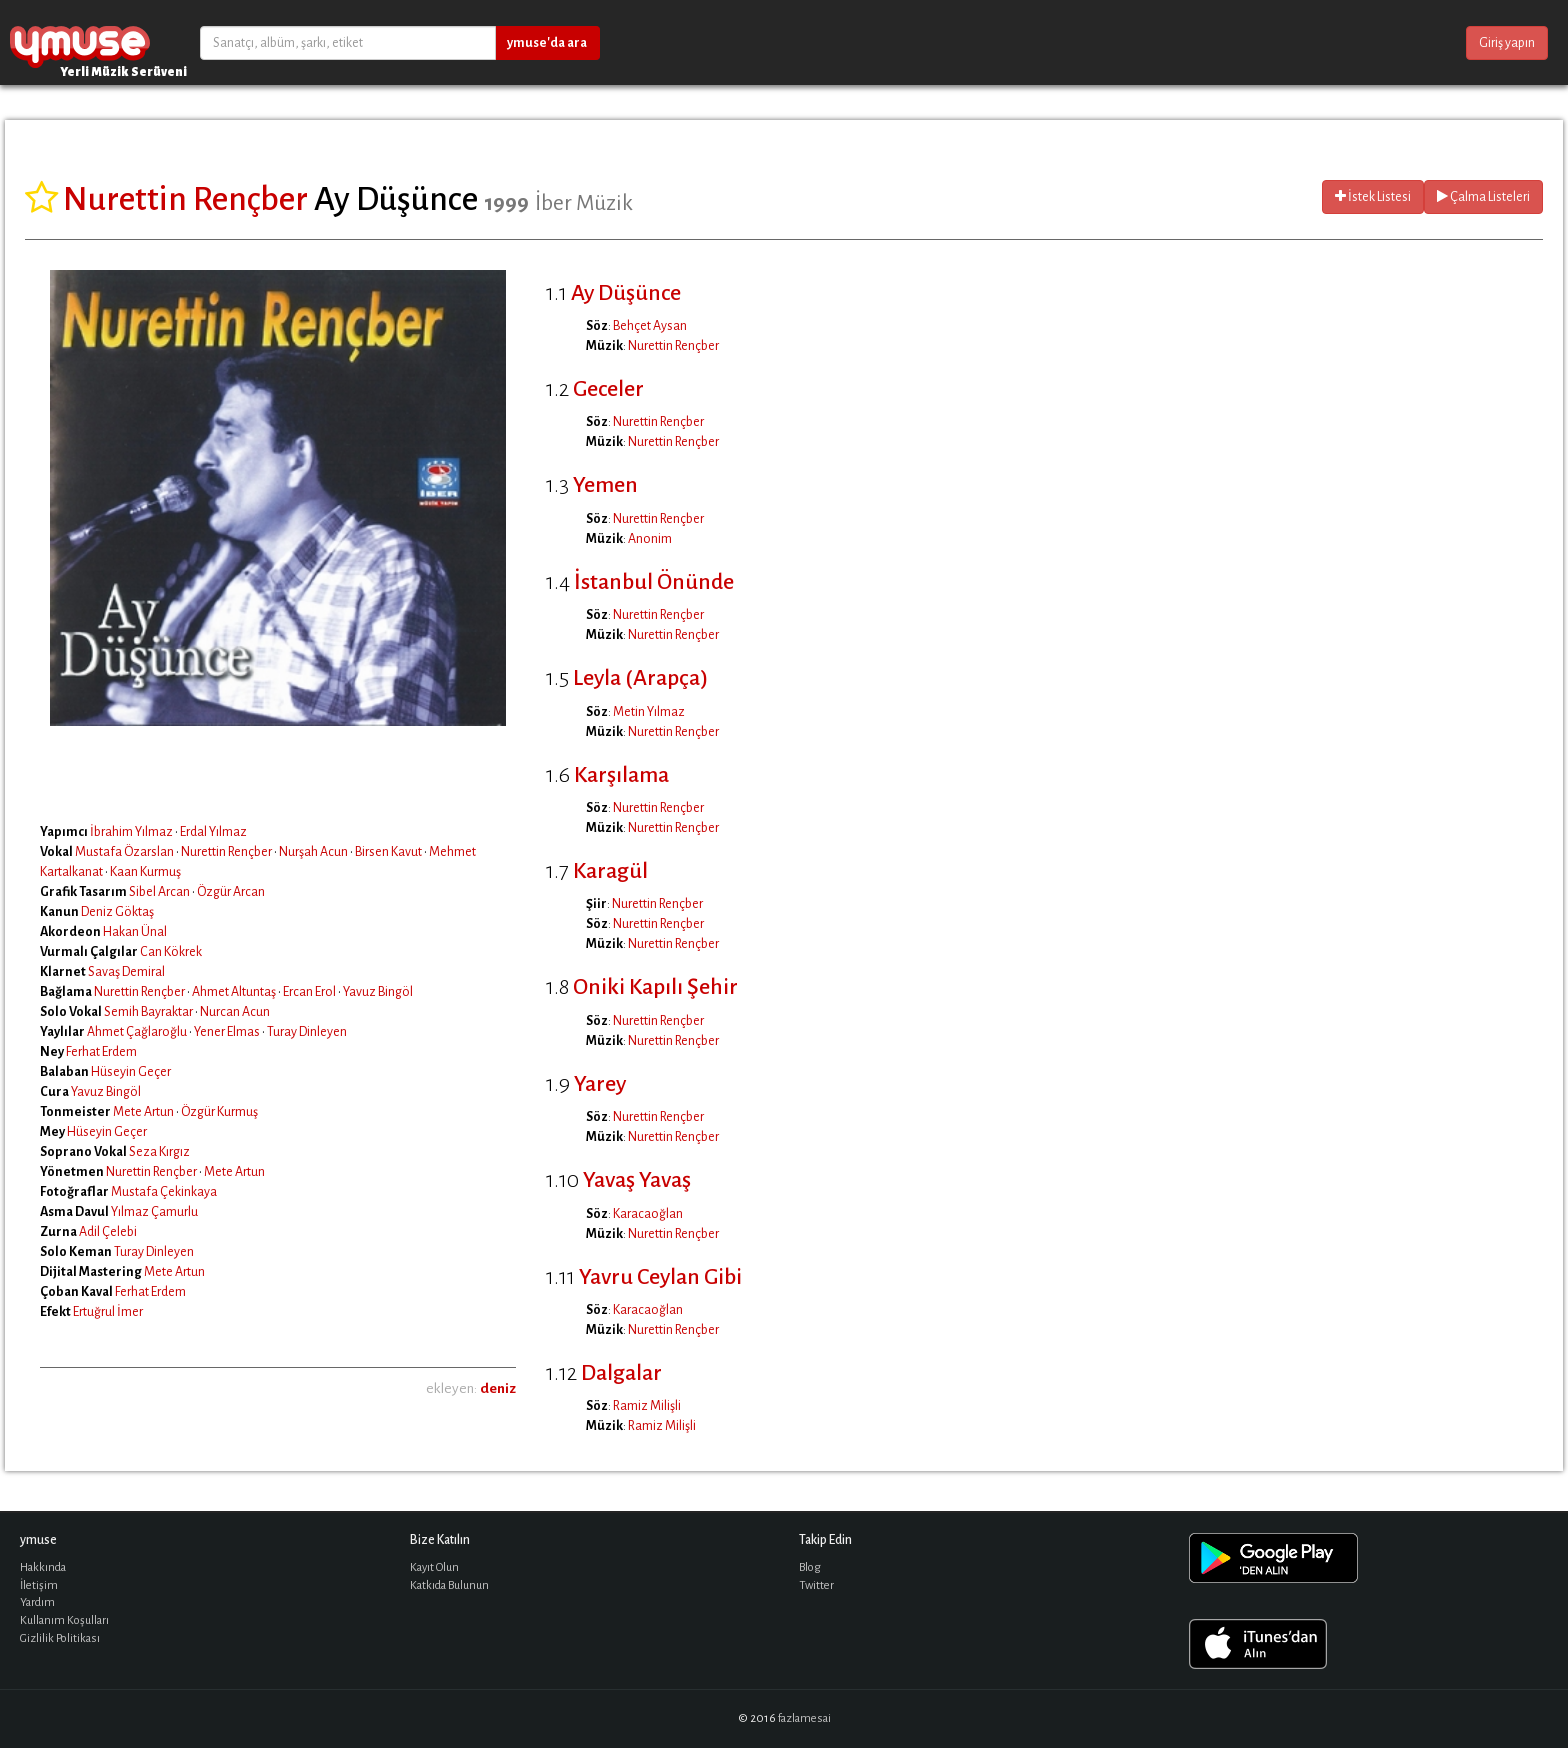 Image resolution: width=1568 pixels, height=1748 pixels. Describe the element at coordinates (307, 1032) in the screenshot. I see `Turay Dinleyen` at that location.